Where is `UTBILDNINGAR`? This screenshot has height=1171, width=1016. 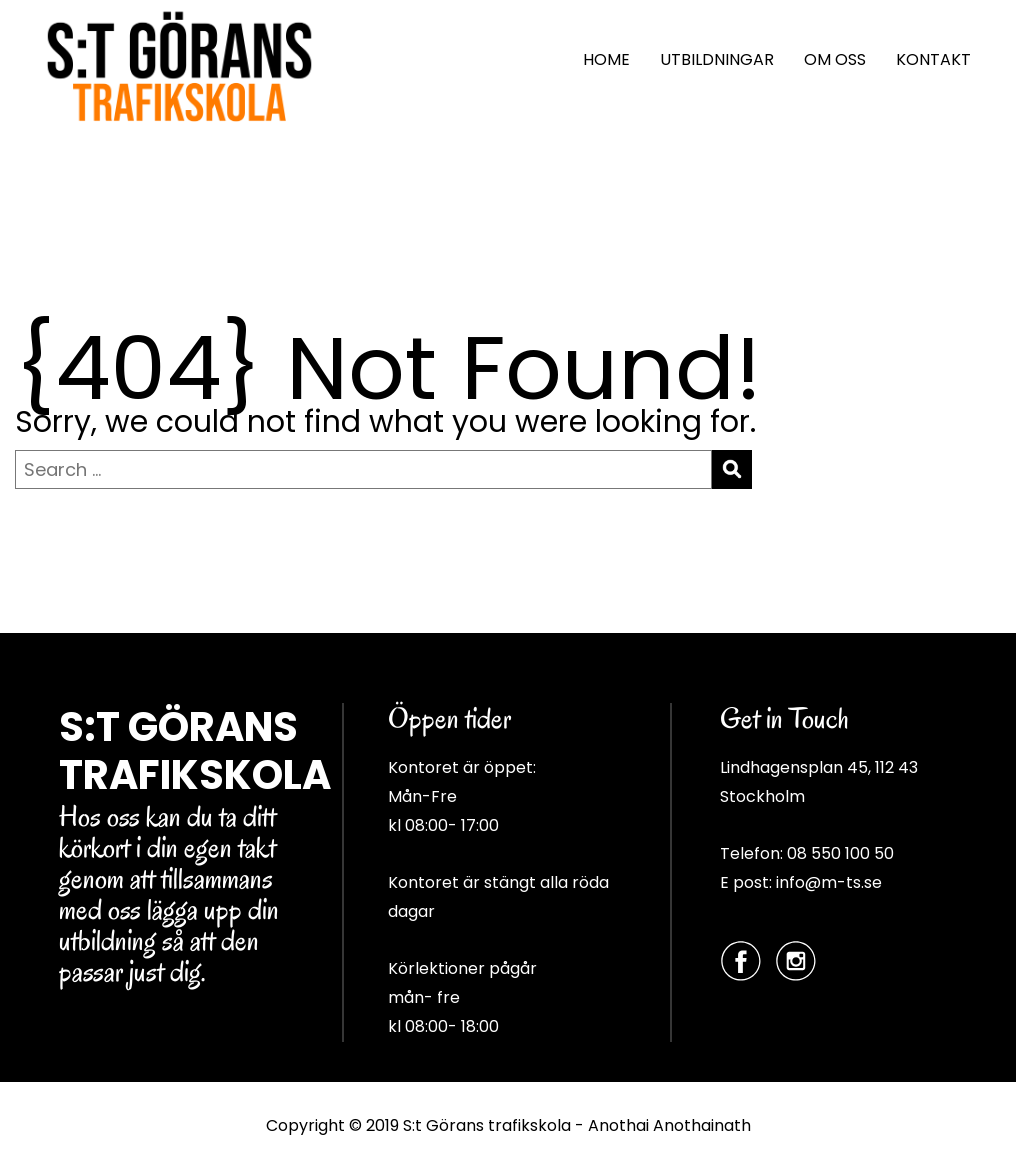 UTBILDNINGAR is located at coordinates (717, 59).